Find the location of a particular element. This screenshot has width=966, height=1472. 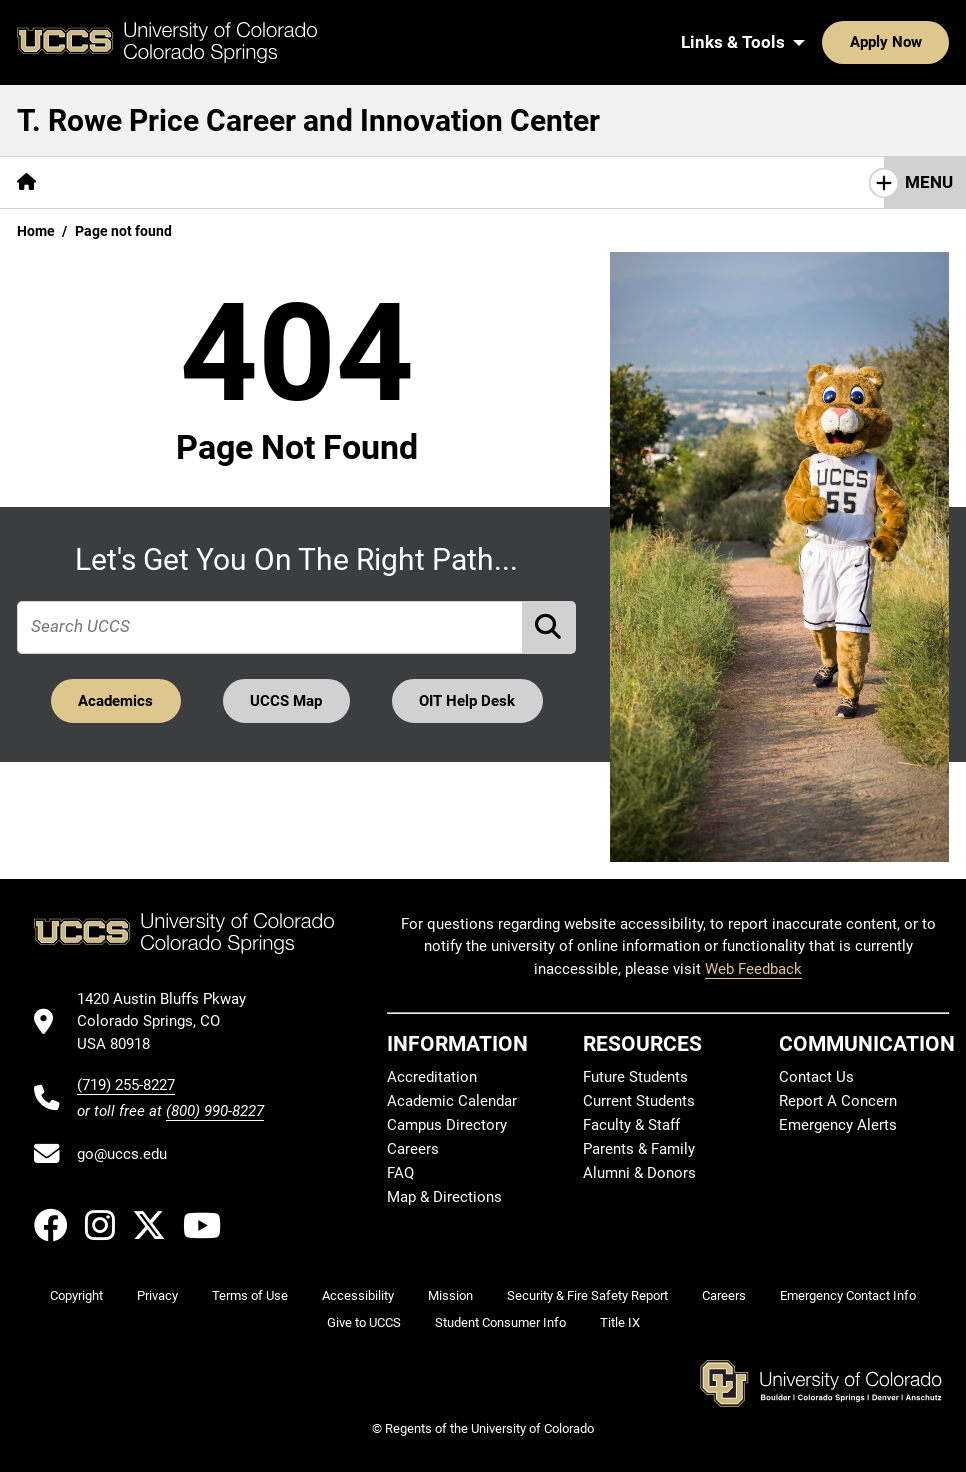

(719) 255-8227 [UCCS's phone number] is located at coordinates (126, 1085).